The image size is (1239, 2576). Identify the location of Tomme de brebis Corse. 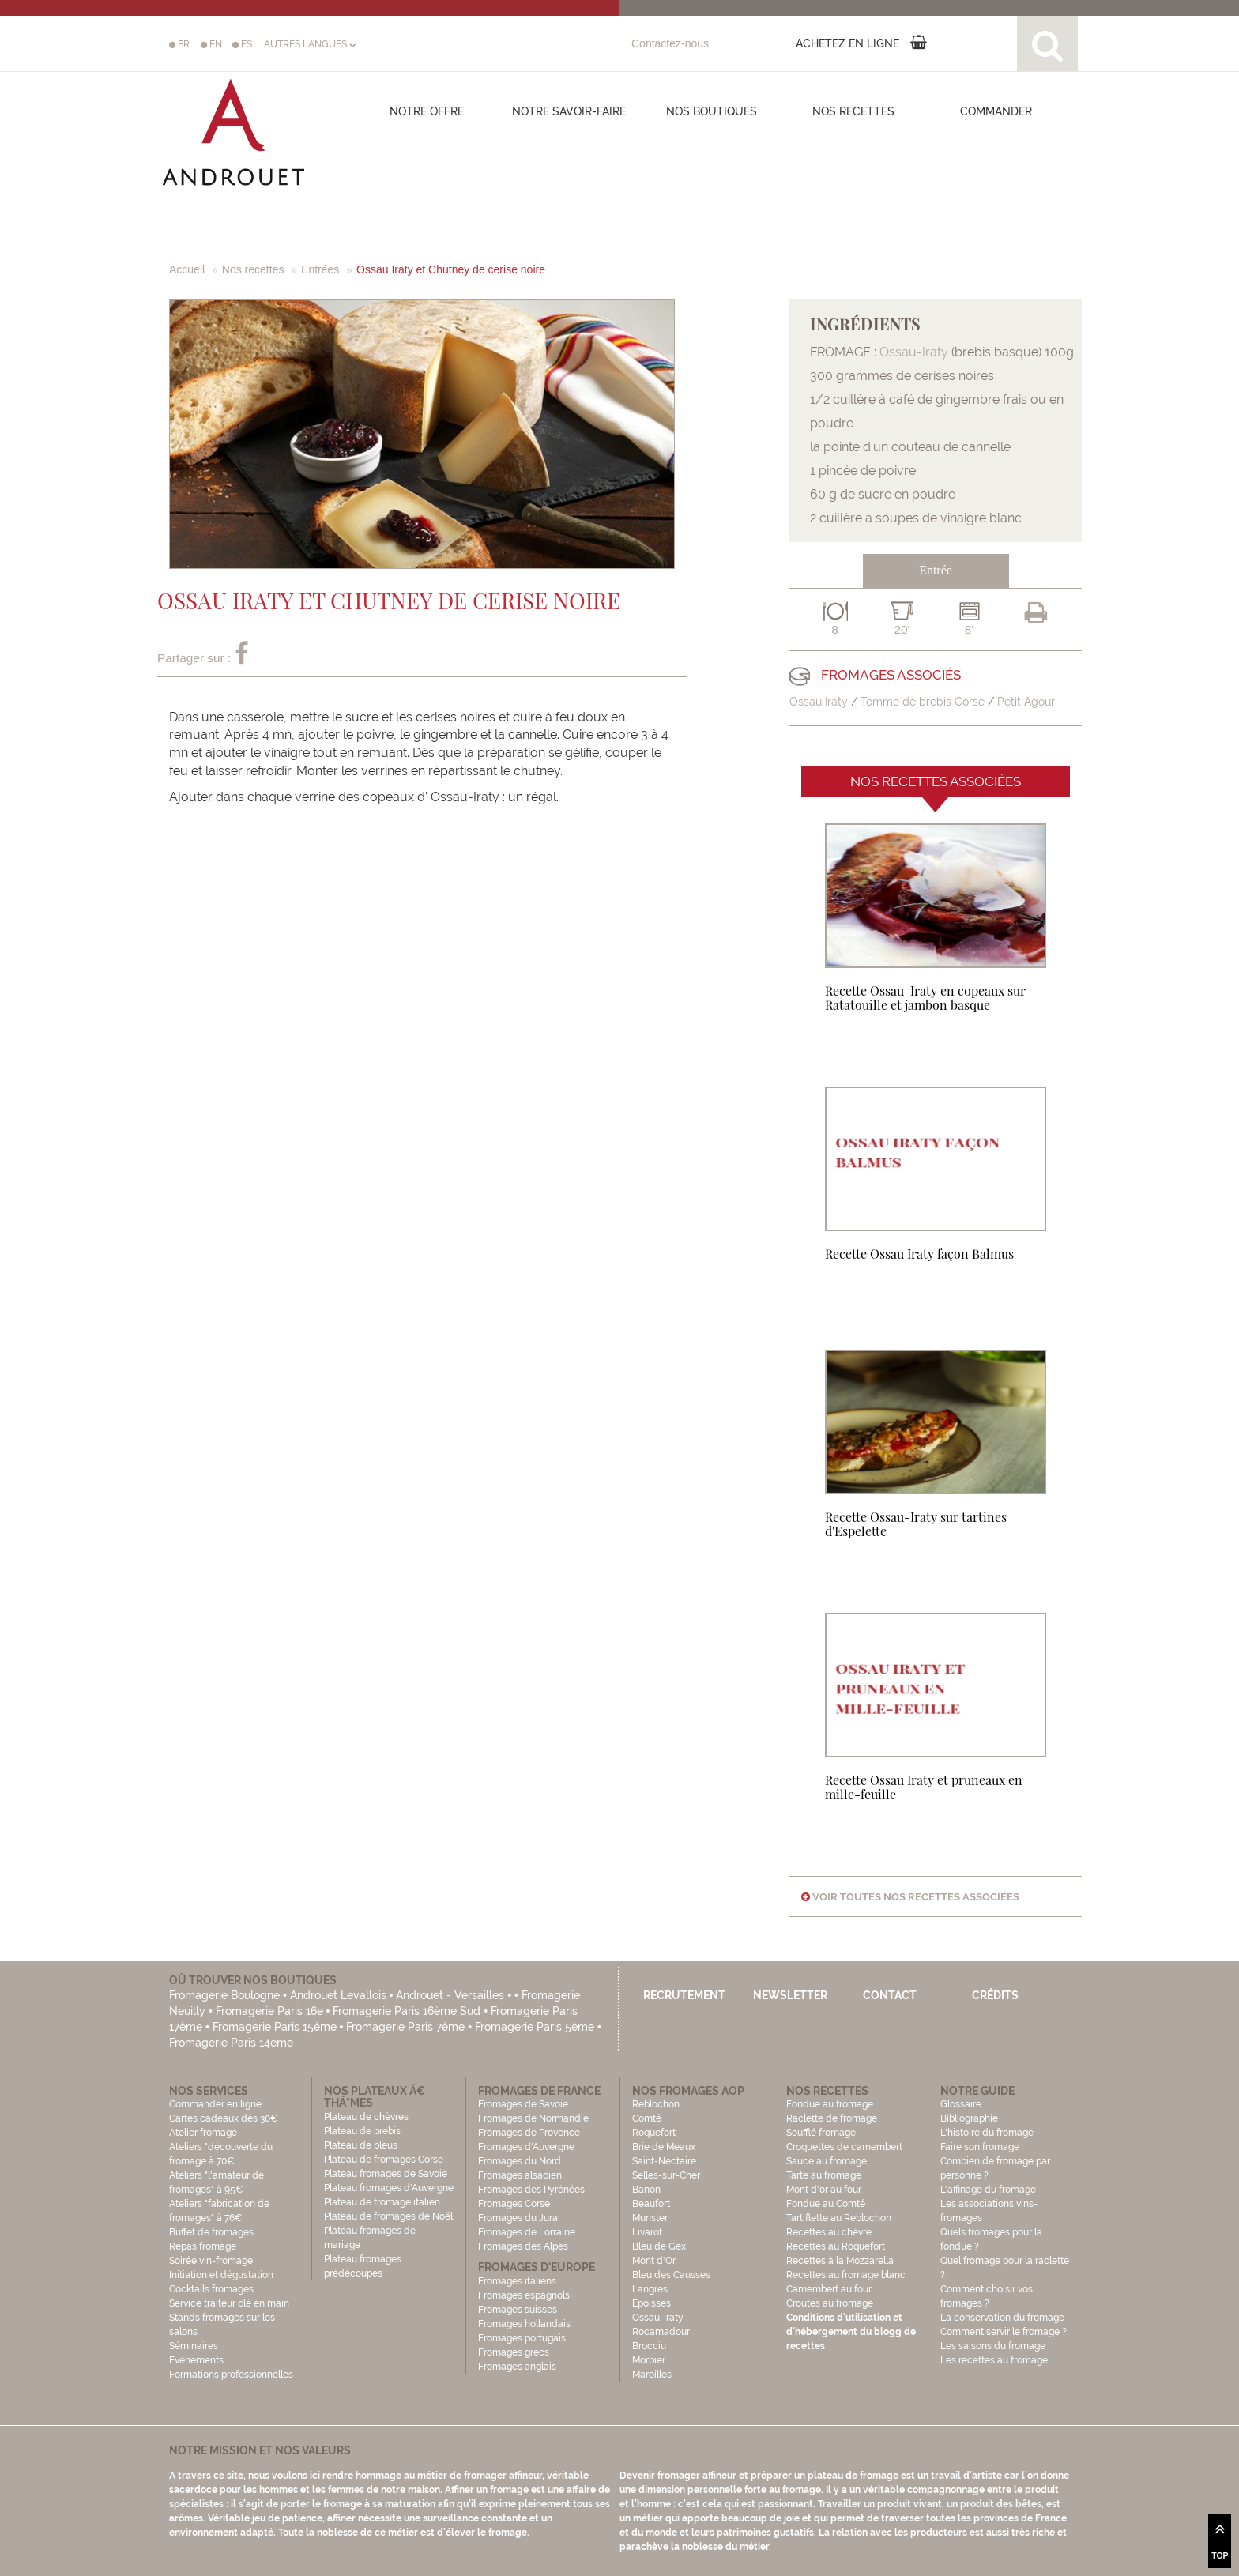
(923, 701).